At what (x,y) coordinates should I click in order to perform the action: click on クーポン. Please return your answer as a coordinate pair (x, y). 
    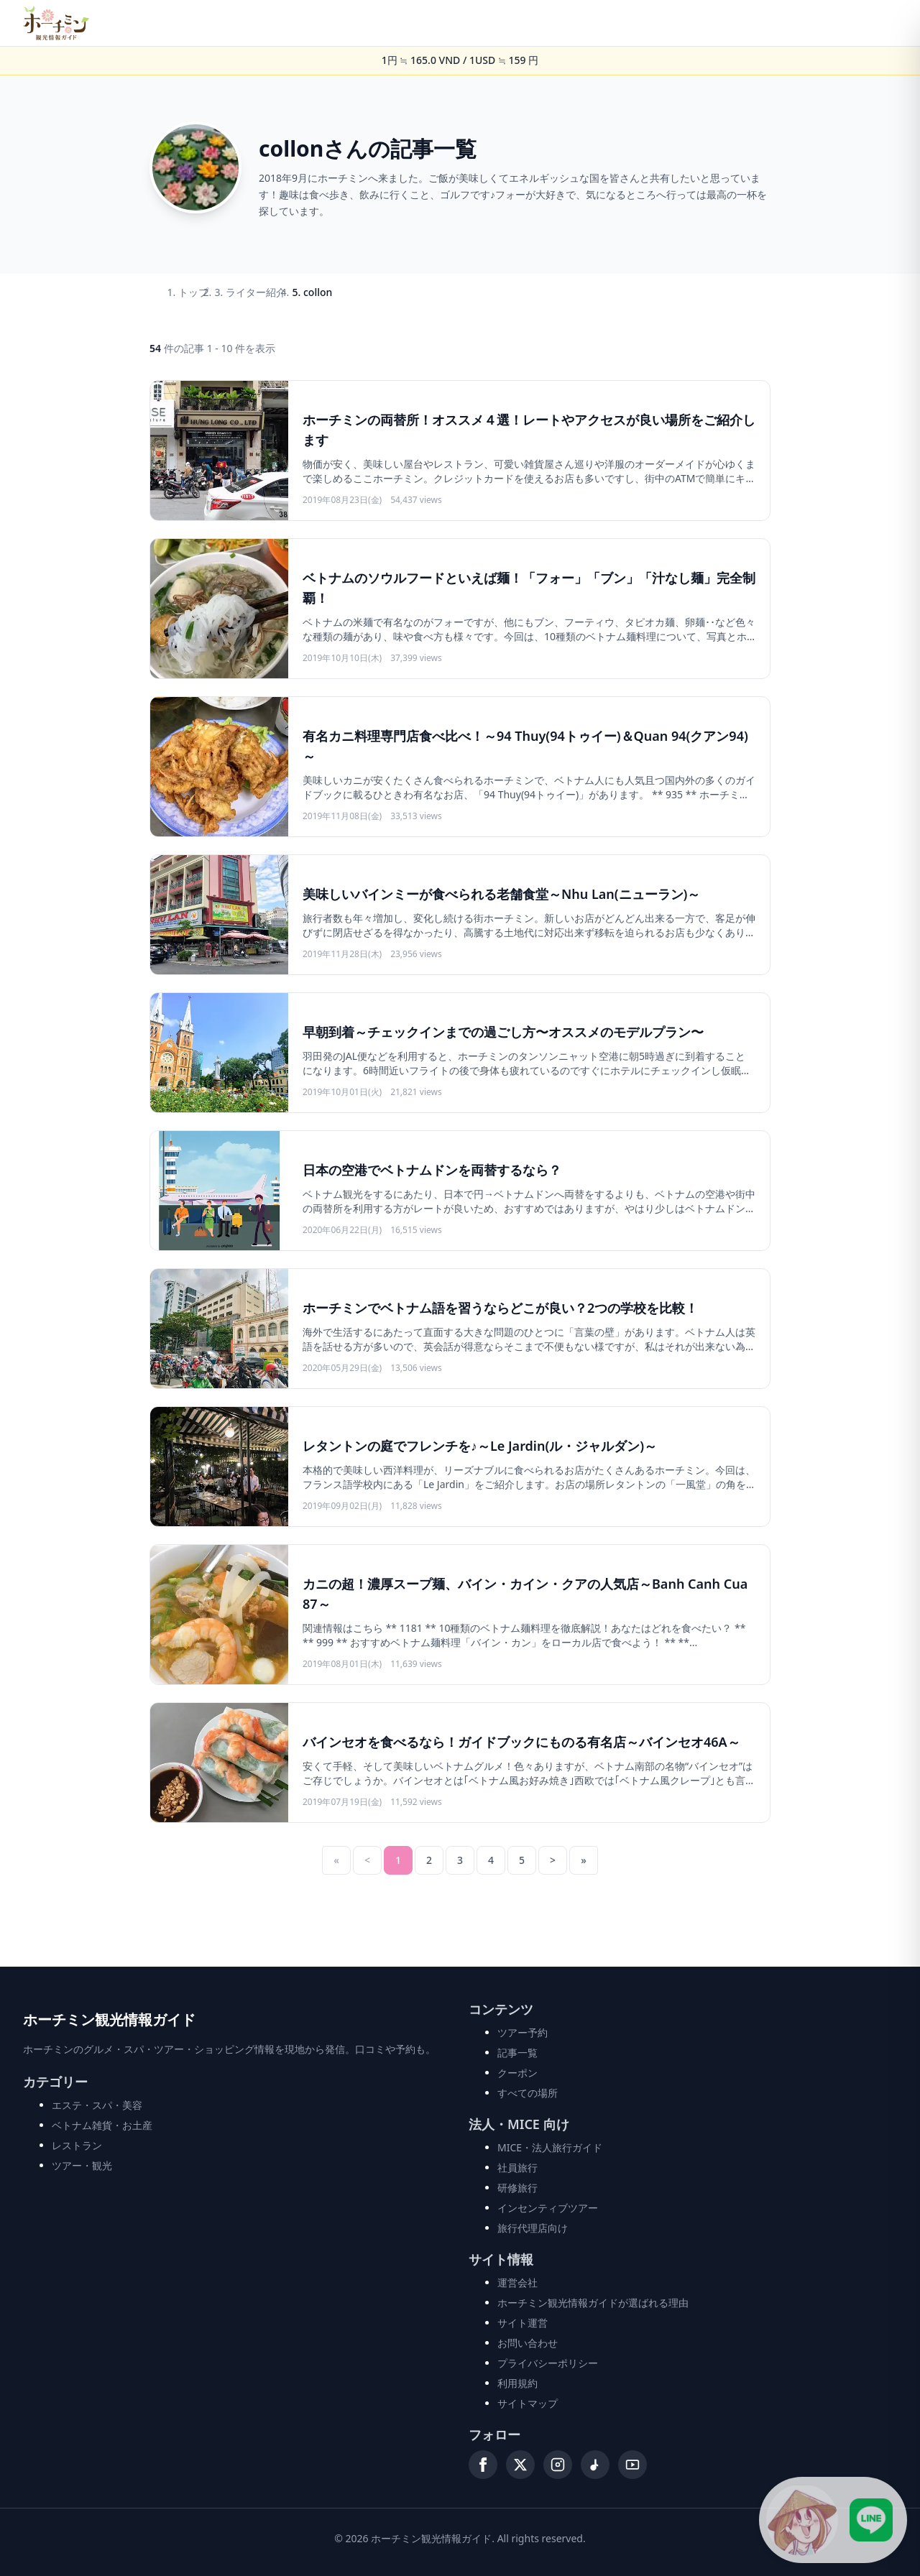
    Looking at the image, I should click on (517, 2072).